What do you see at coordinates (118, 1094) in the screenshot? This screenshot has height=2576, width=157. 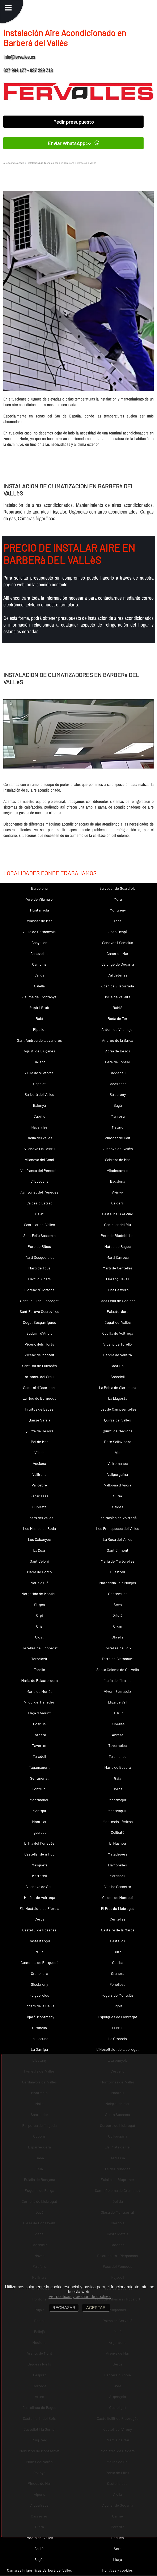 I see `Balsareny` at bounding box center [118, 1094].